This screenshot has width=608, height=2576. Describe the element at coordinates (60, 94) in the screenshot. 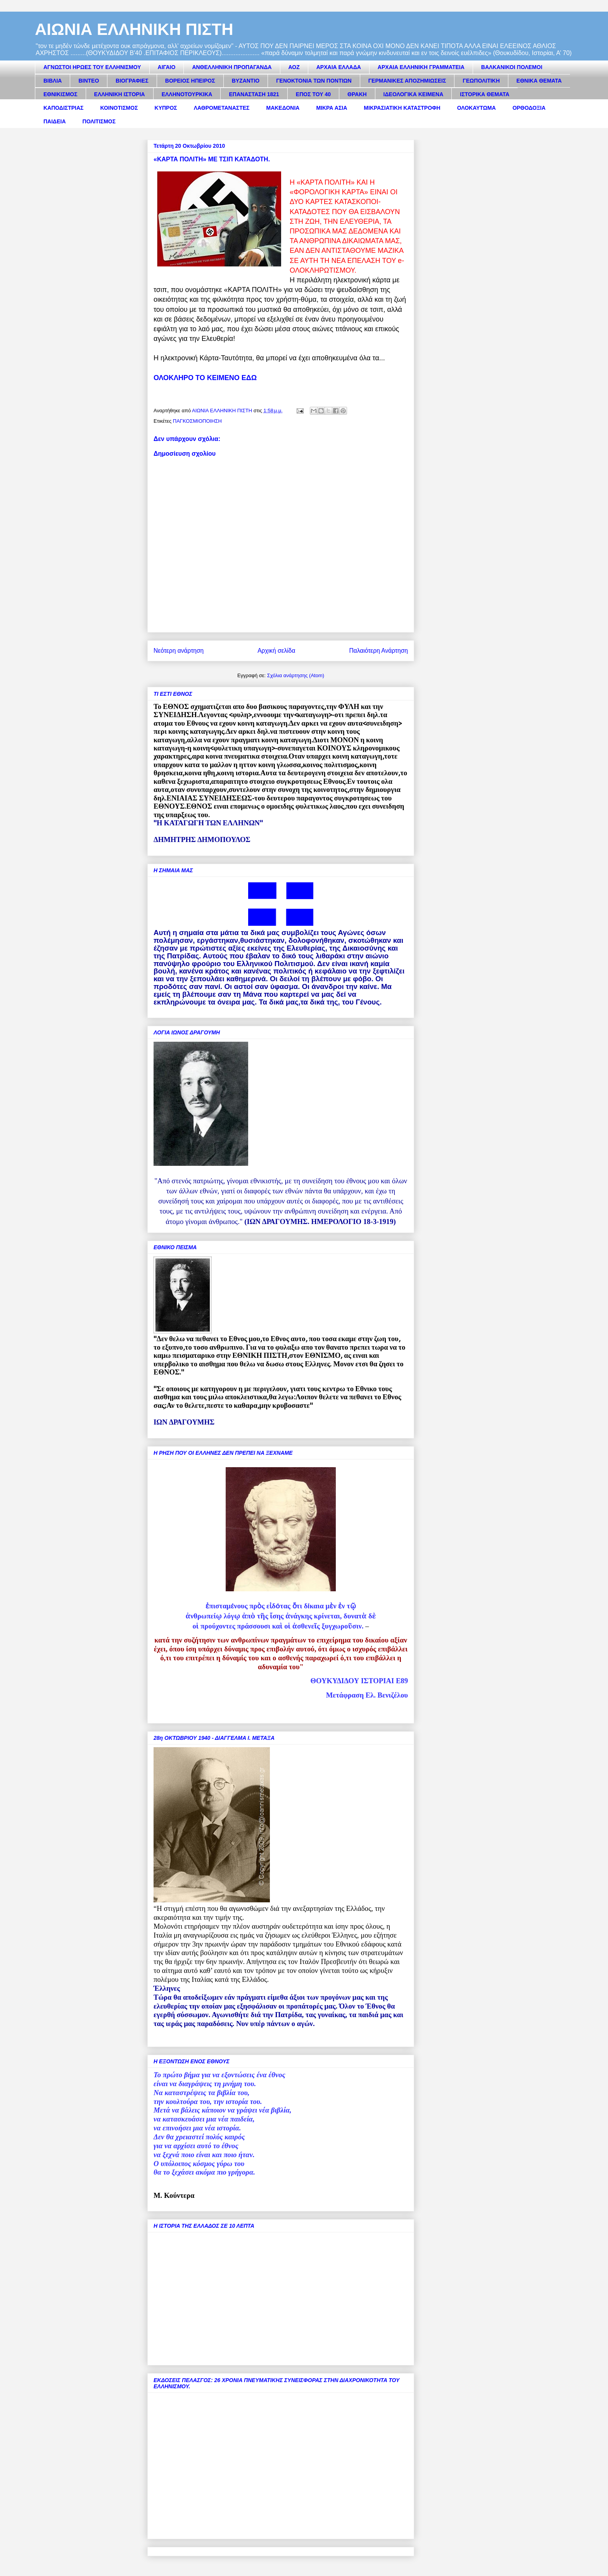

I see `ΕΘΝΙΚΙΣΜΟΣ` at that location.